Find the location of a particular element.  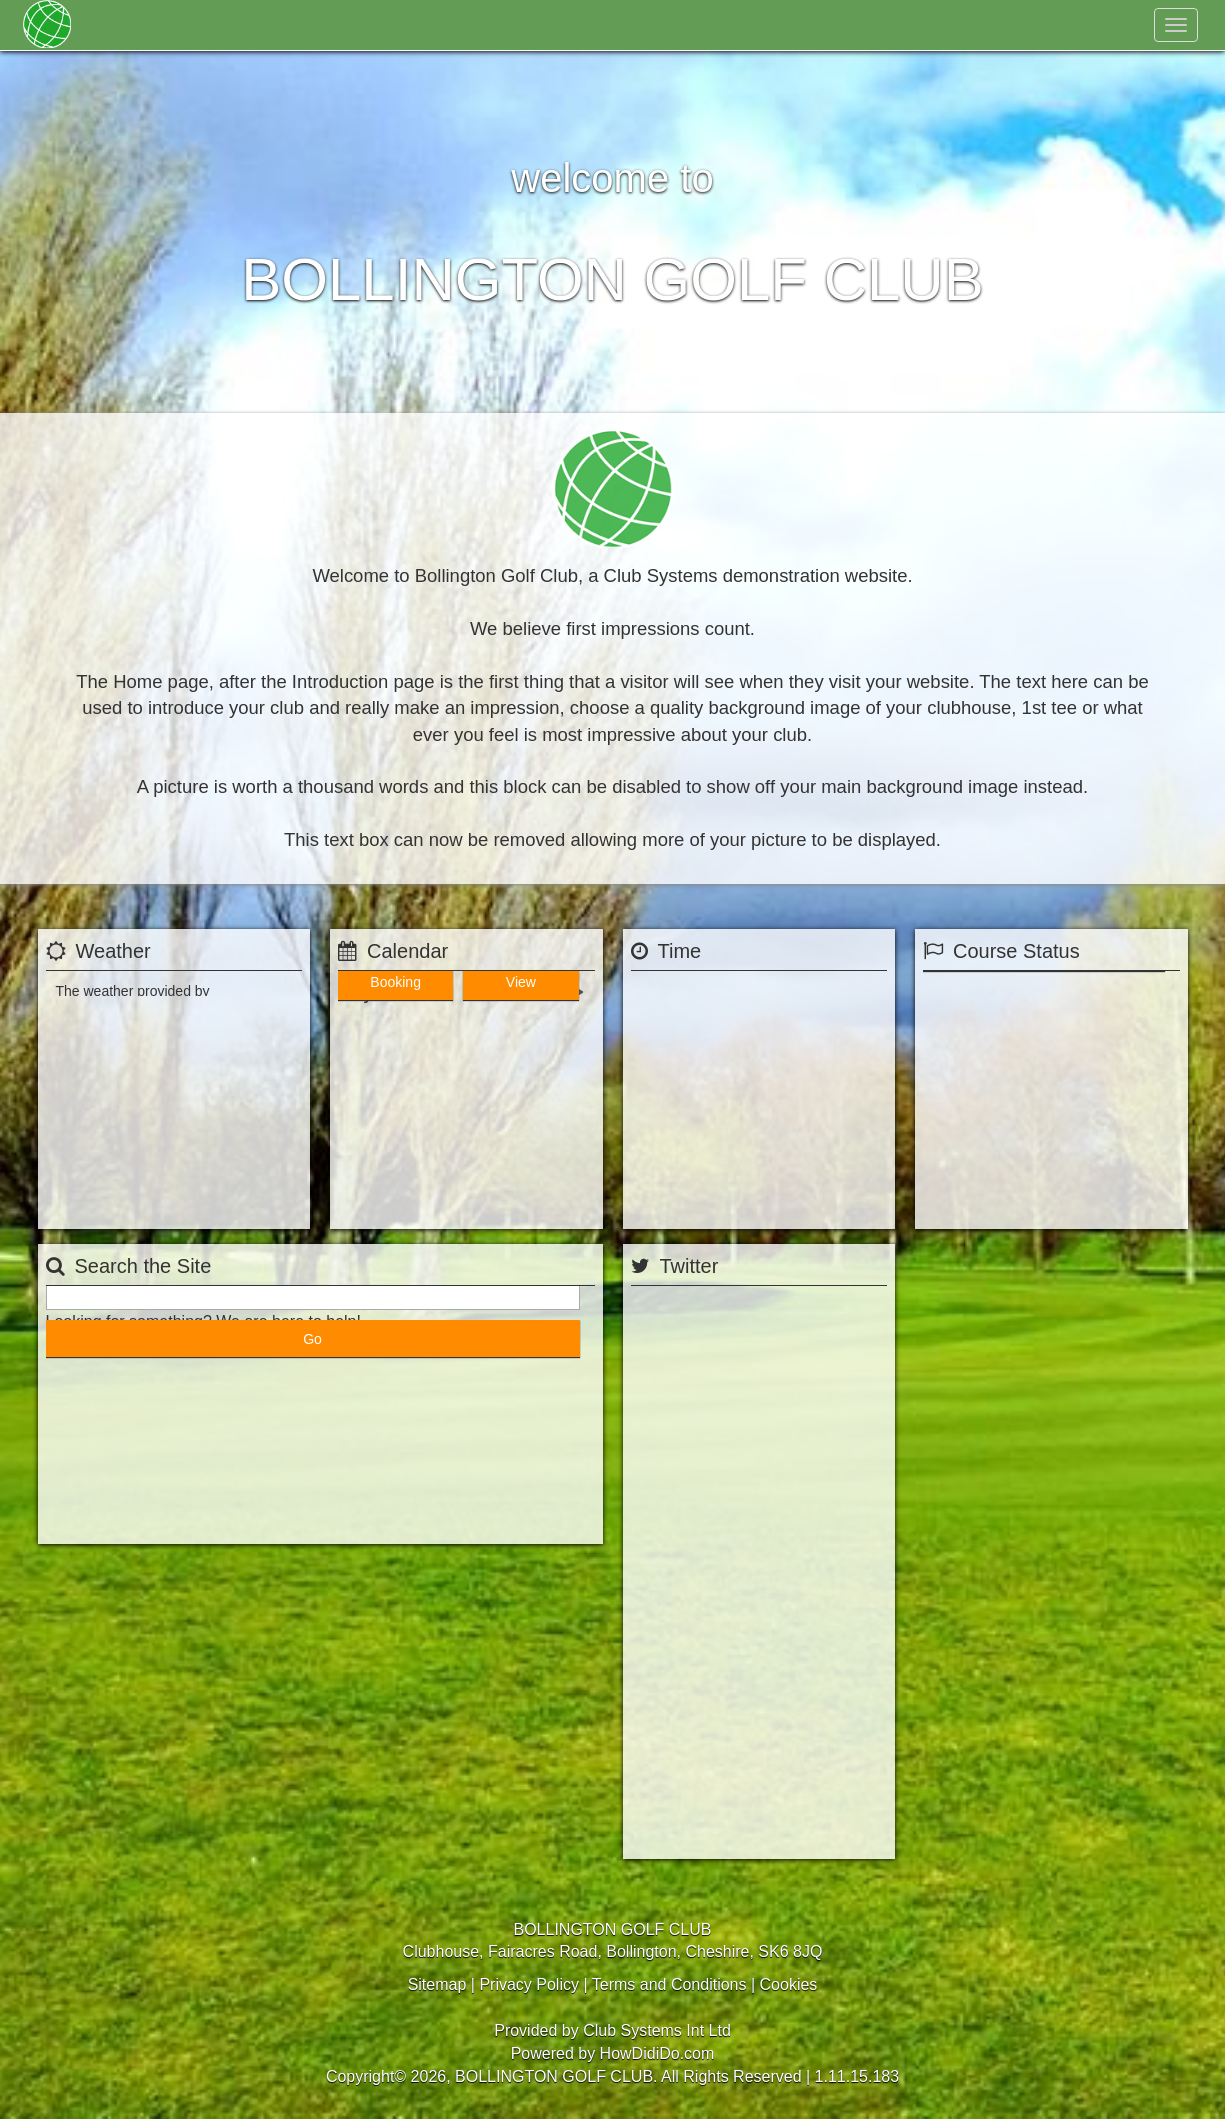

About is located at coordinates (288, 25).